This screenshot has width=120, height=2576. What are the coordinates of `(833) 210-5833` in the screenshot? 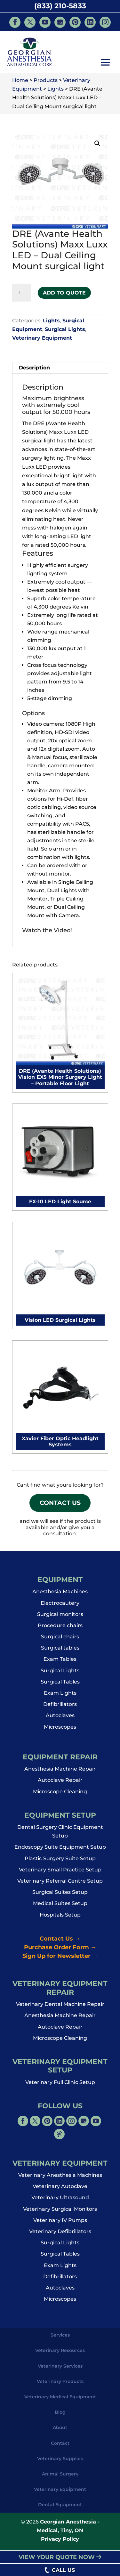 It's located at (60, 6).